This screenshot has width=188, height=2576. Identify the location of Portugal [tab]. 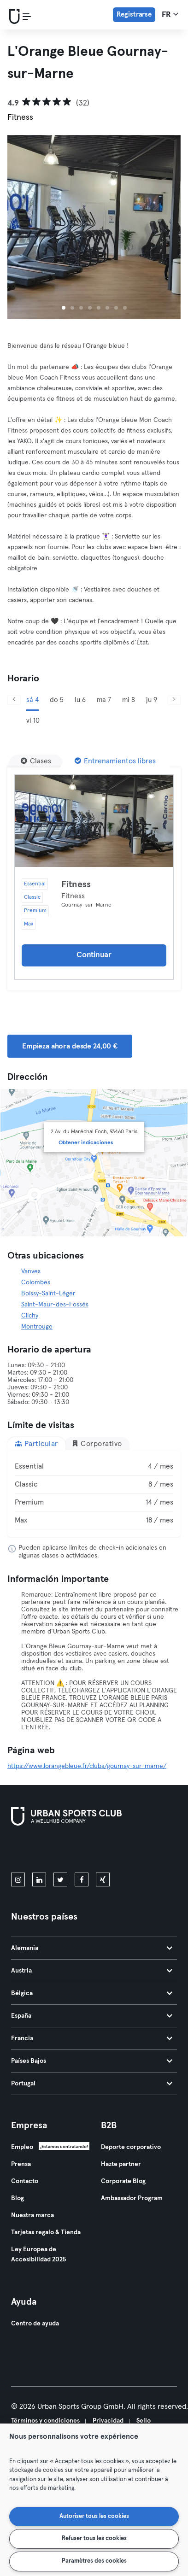
(91, 2083).